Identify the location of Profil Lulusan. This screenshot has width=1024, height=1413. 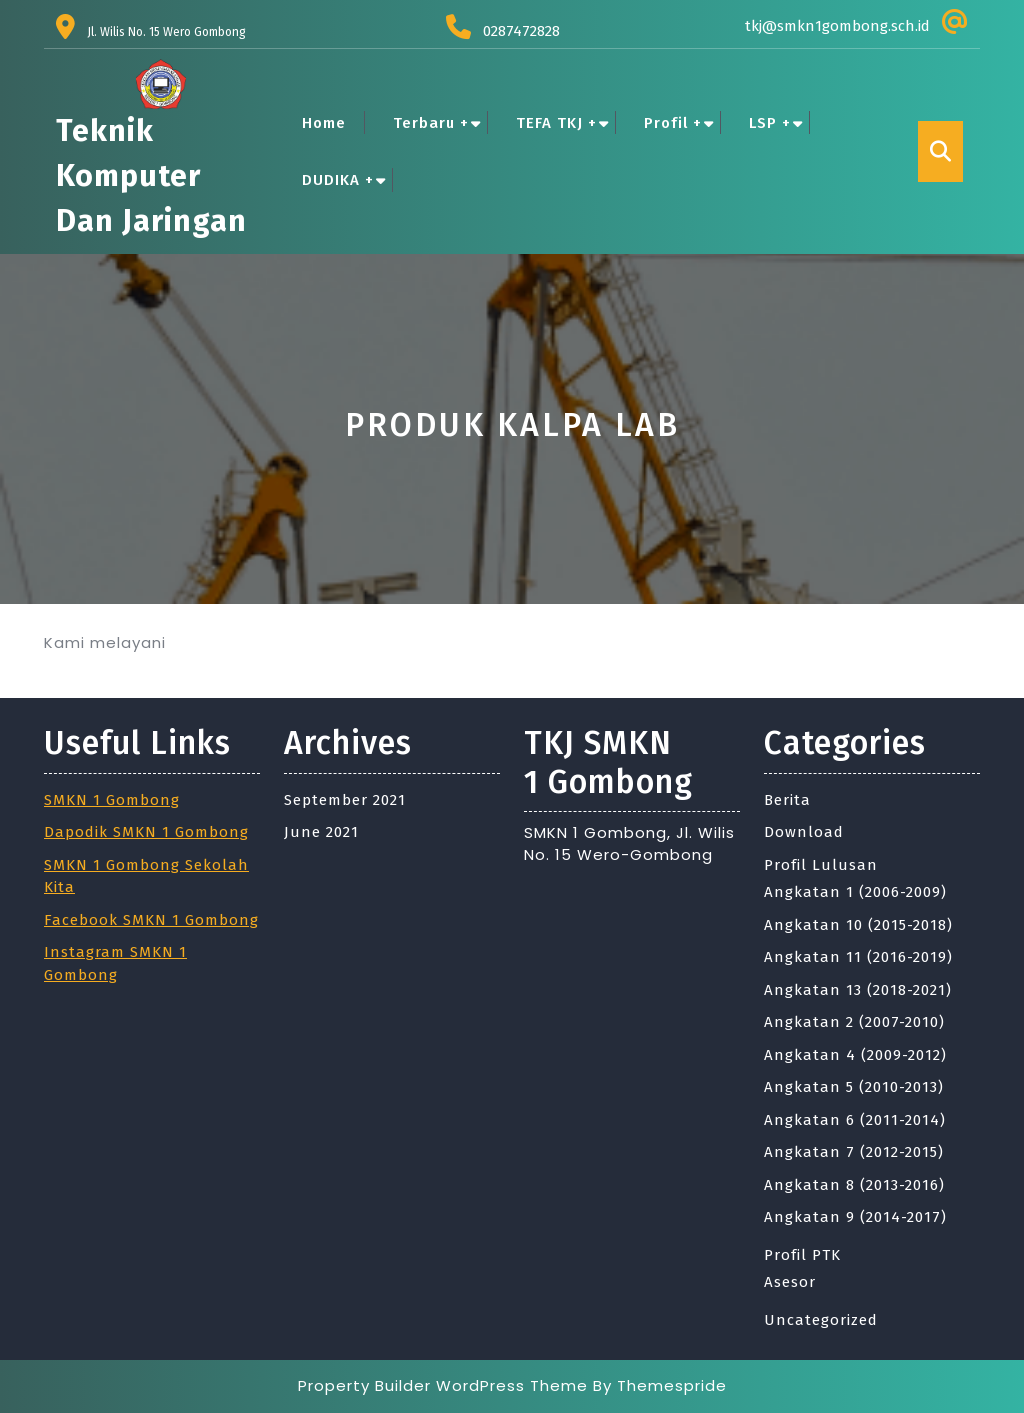
(821, 865).